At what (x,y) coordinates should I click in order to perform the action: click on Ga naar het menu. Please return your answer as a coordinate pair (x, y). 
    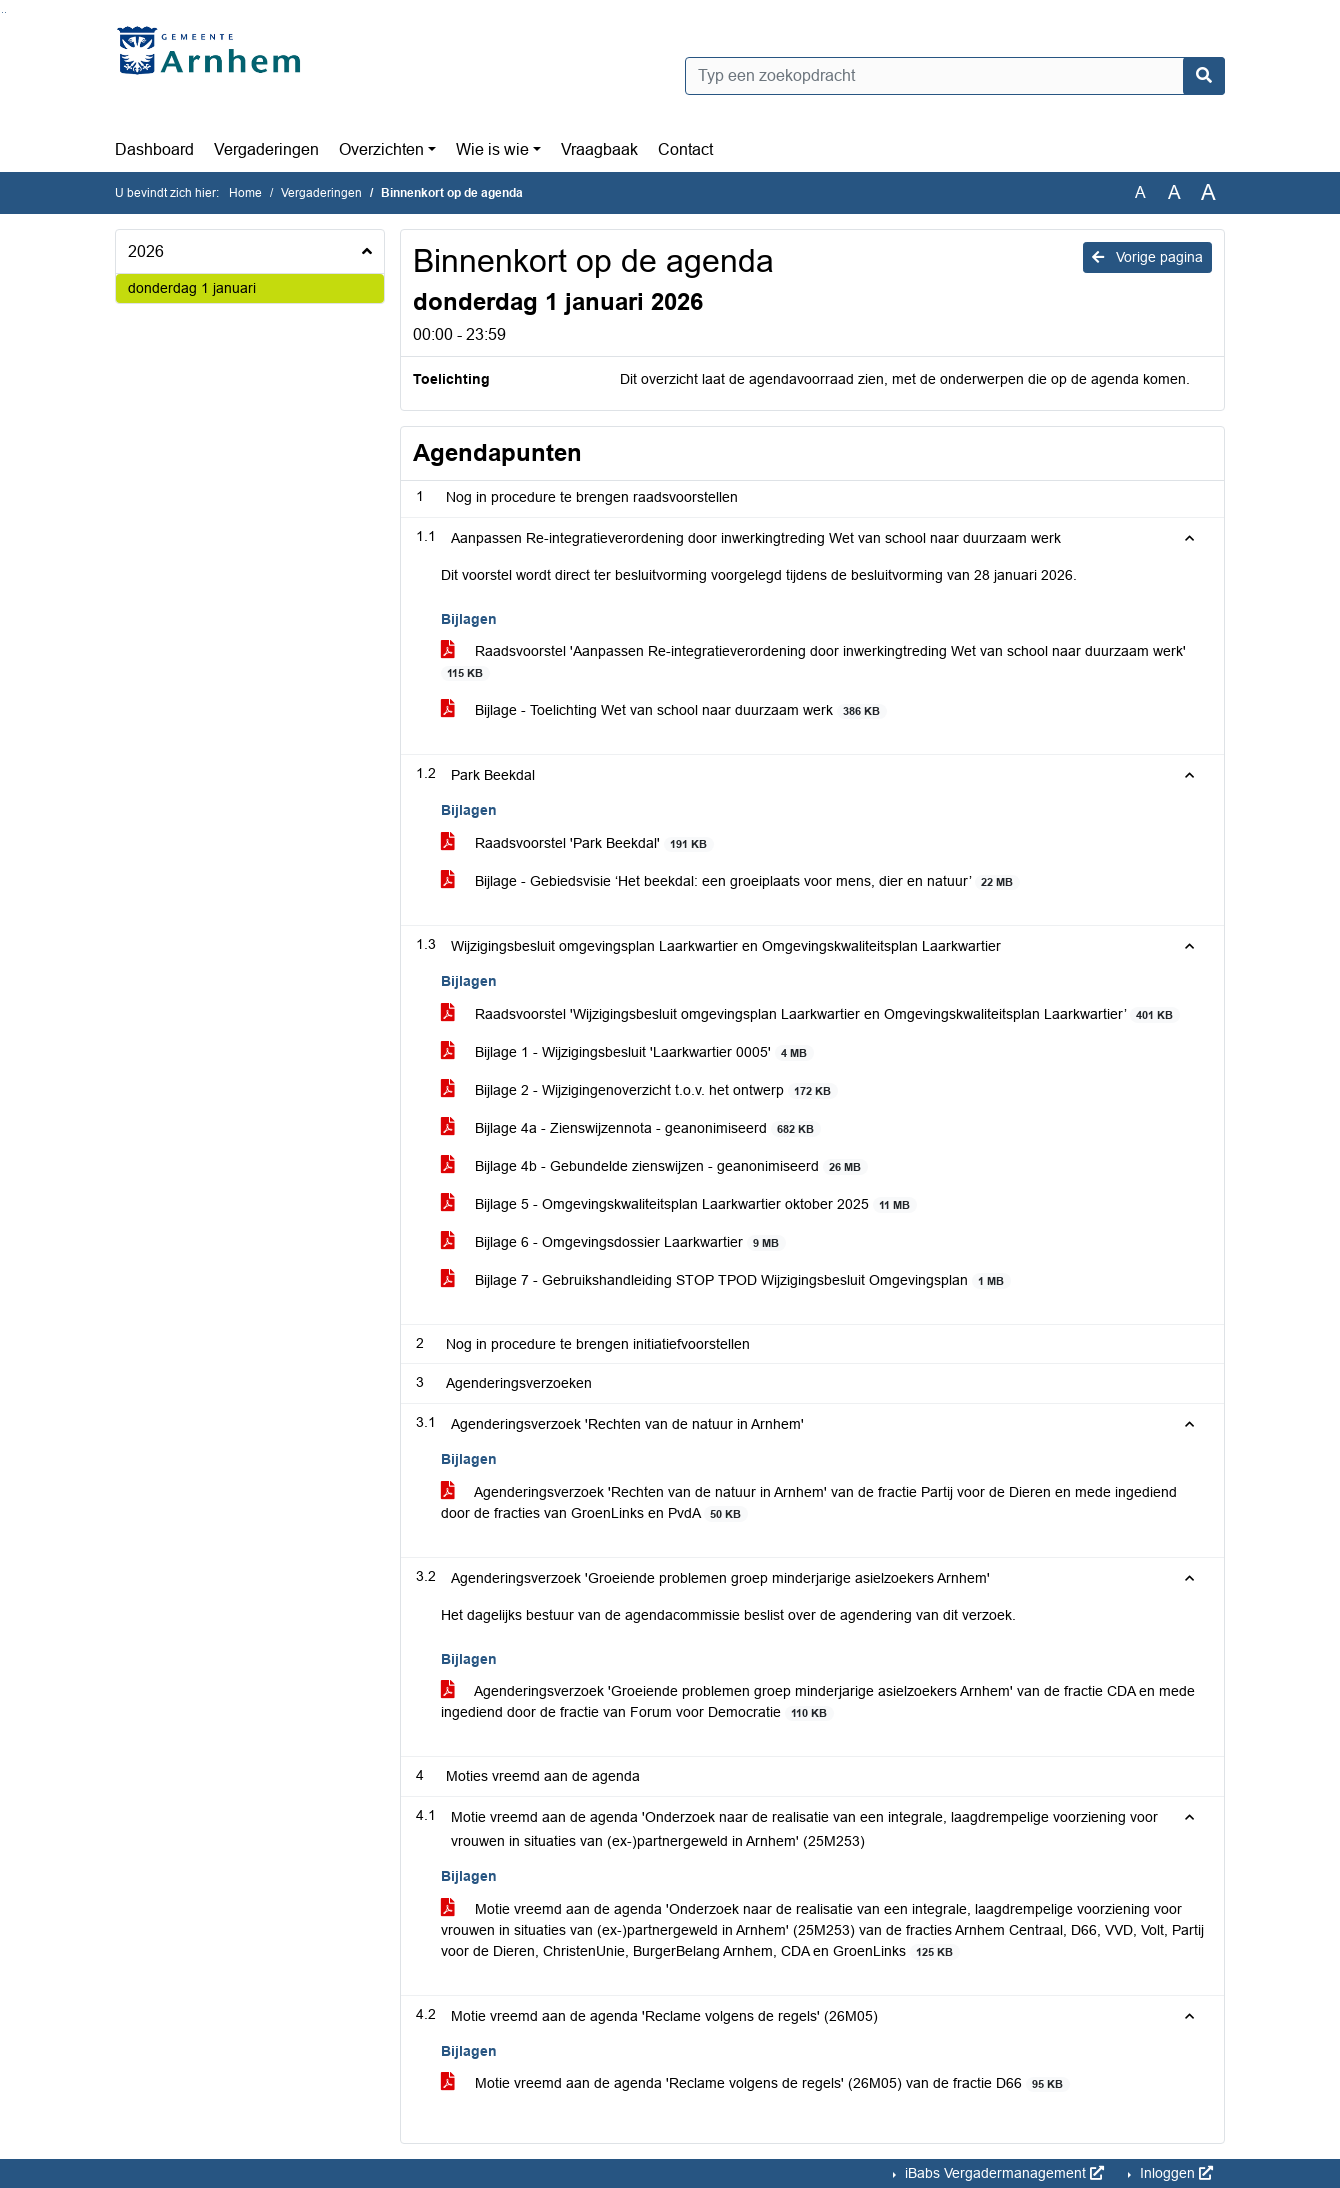
    Looking at the image, I should click on (5, 12).